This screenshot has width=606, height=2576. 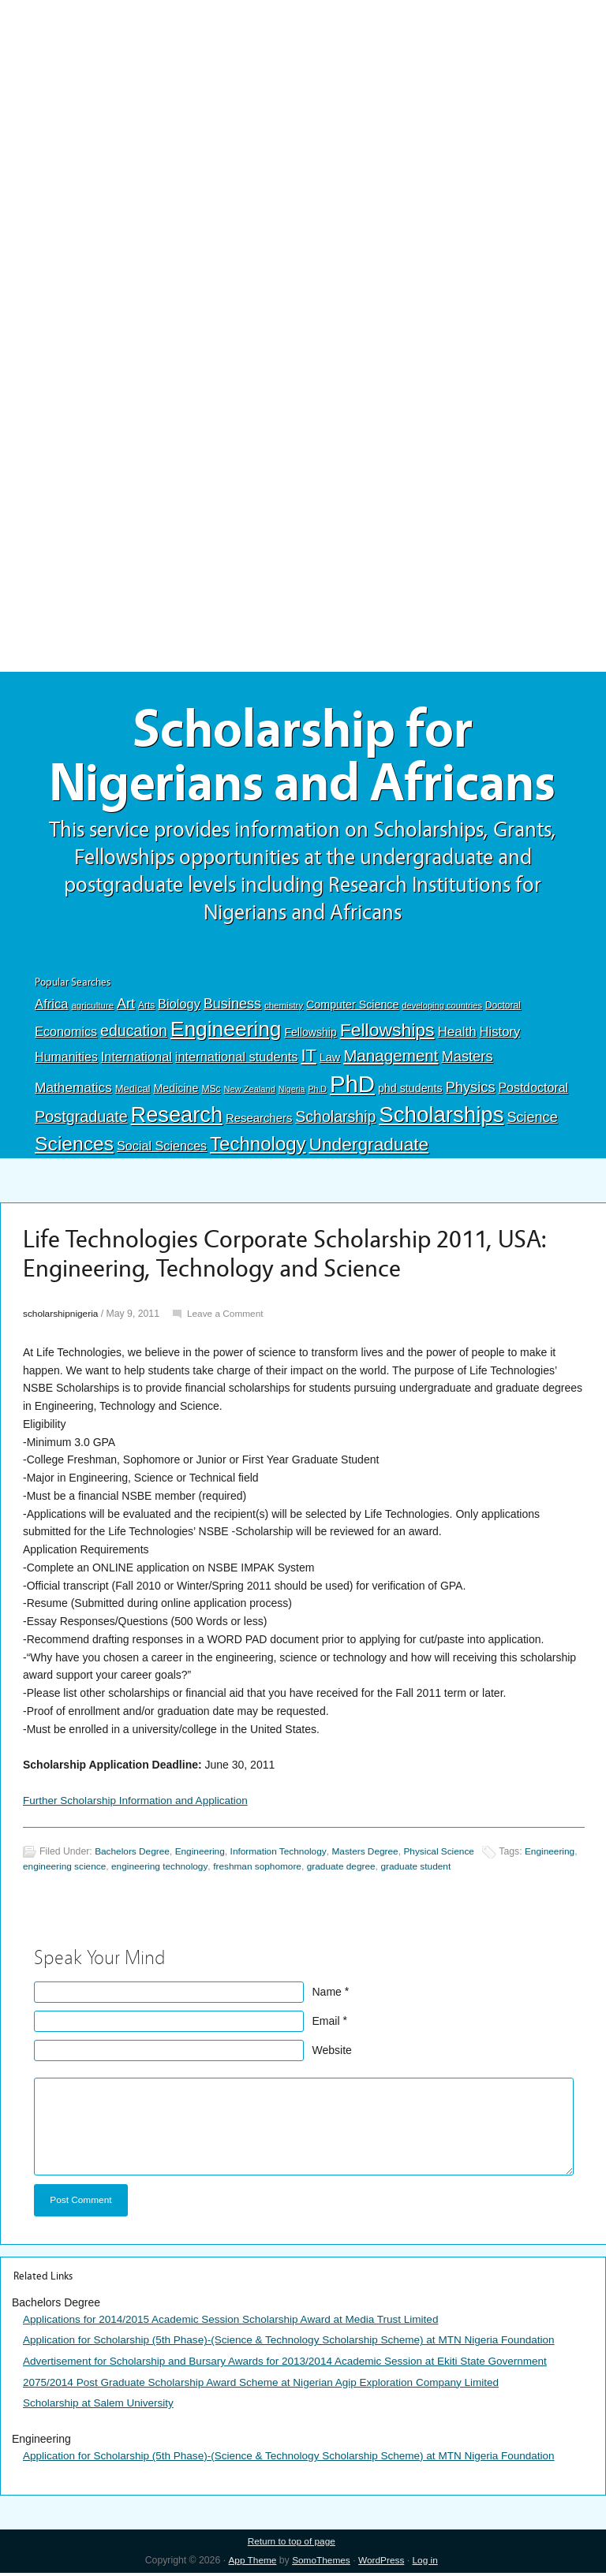 What do you see at coordinates (352, 1008) in the screenshot?
I see `Computer Science` at bounding box center [352, 1008].